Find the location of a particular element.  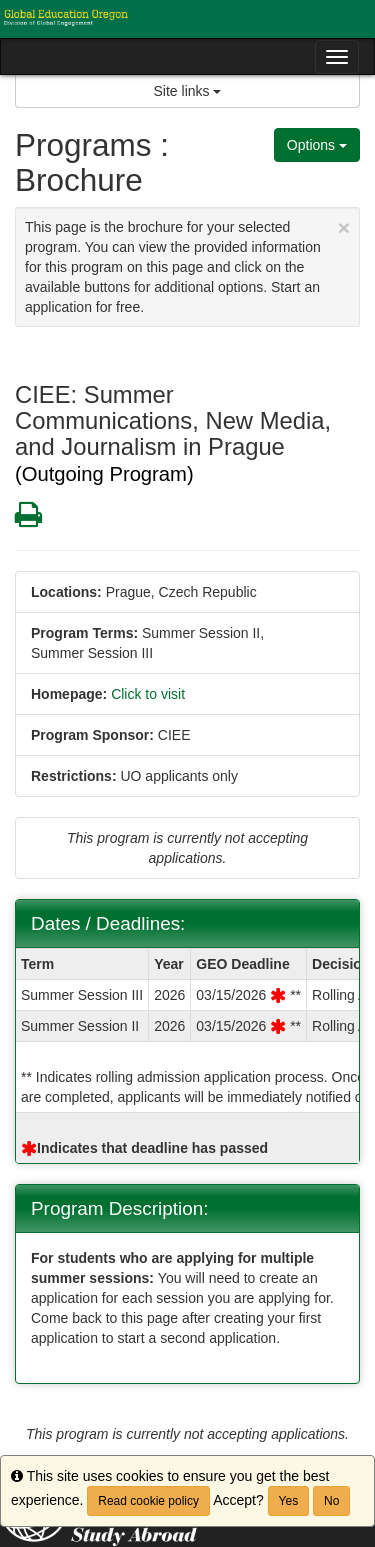

No is located at coordinates (331, 1501).